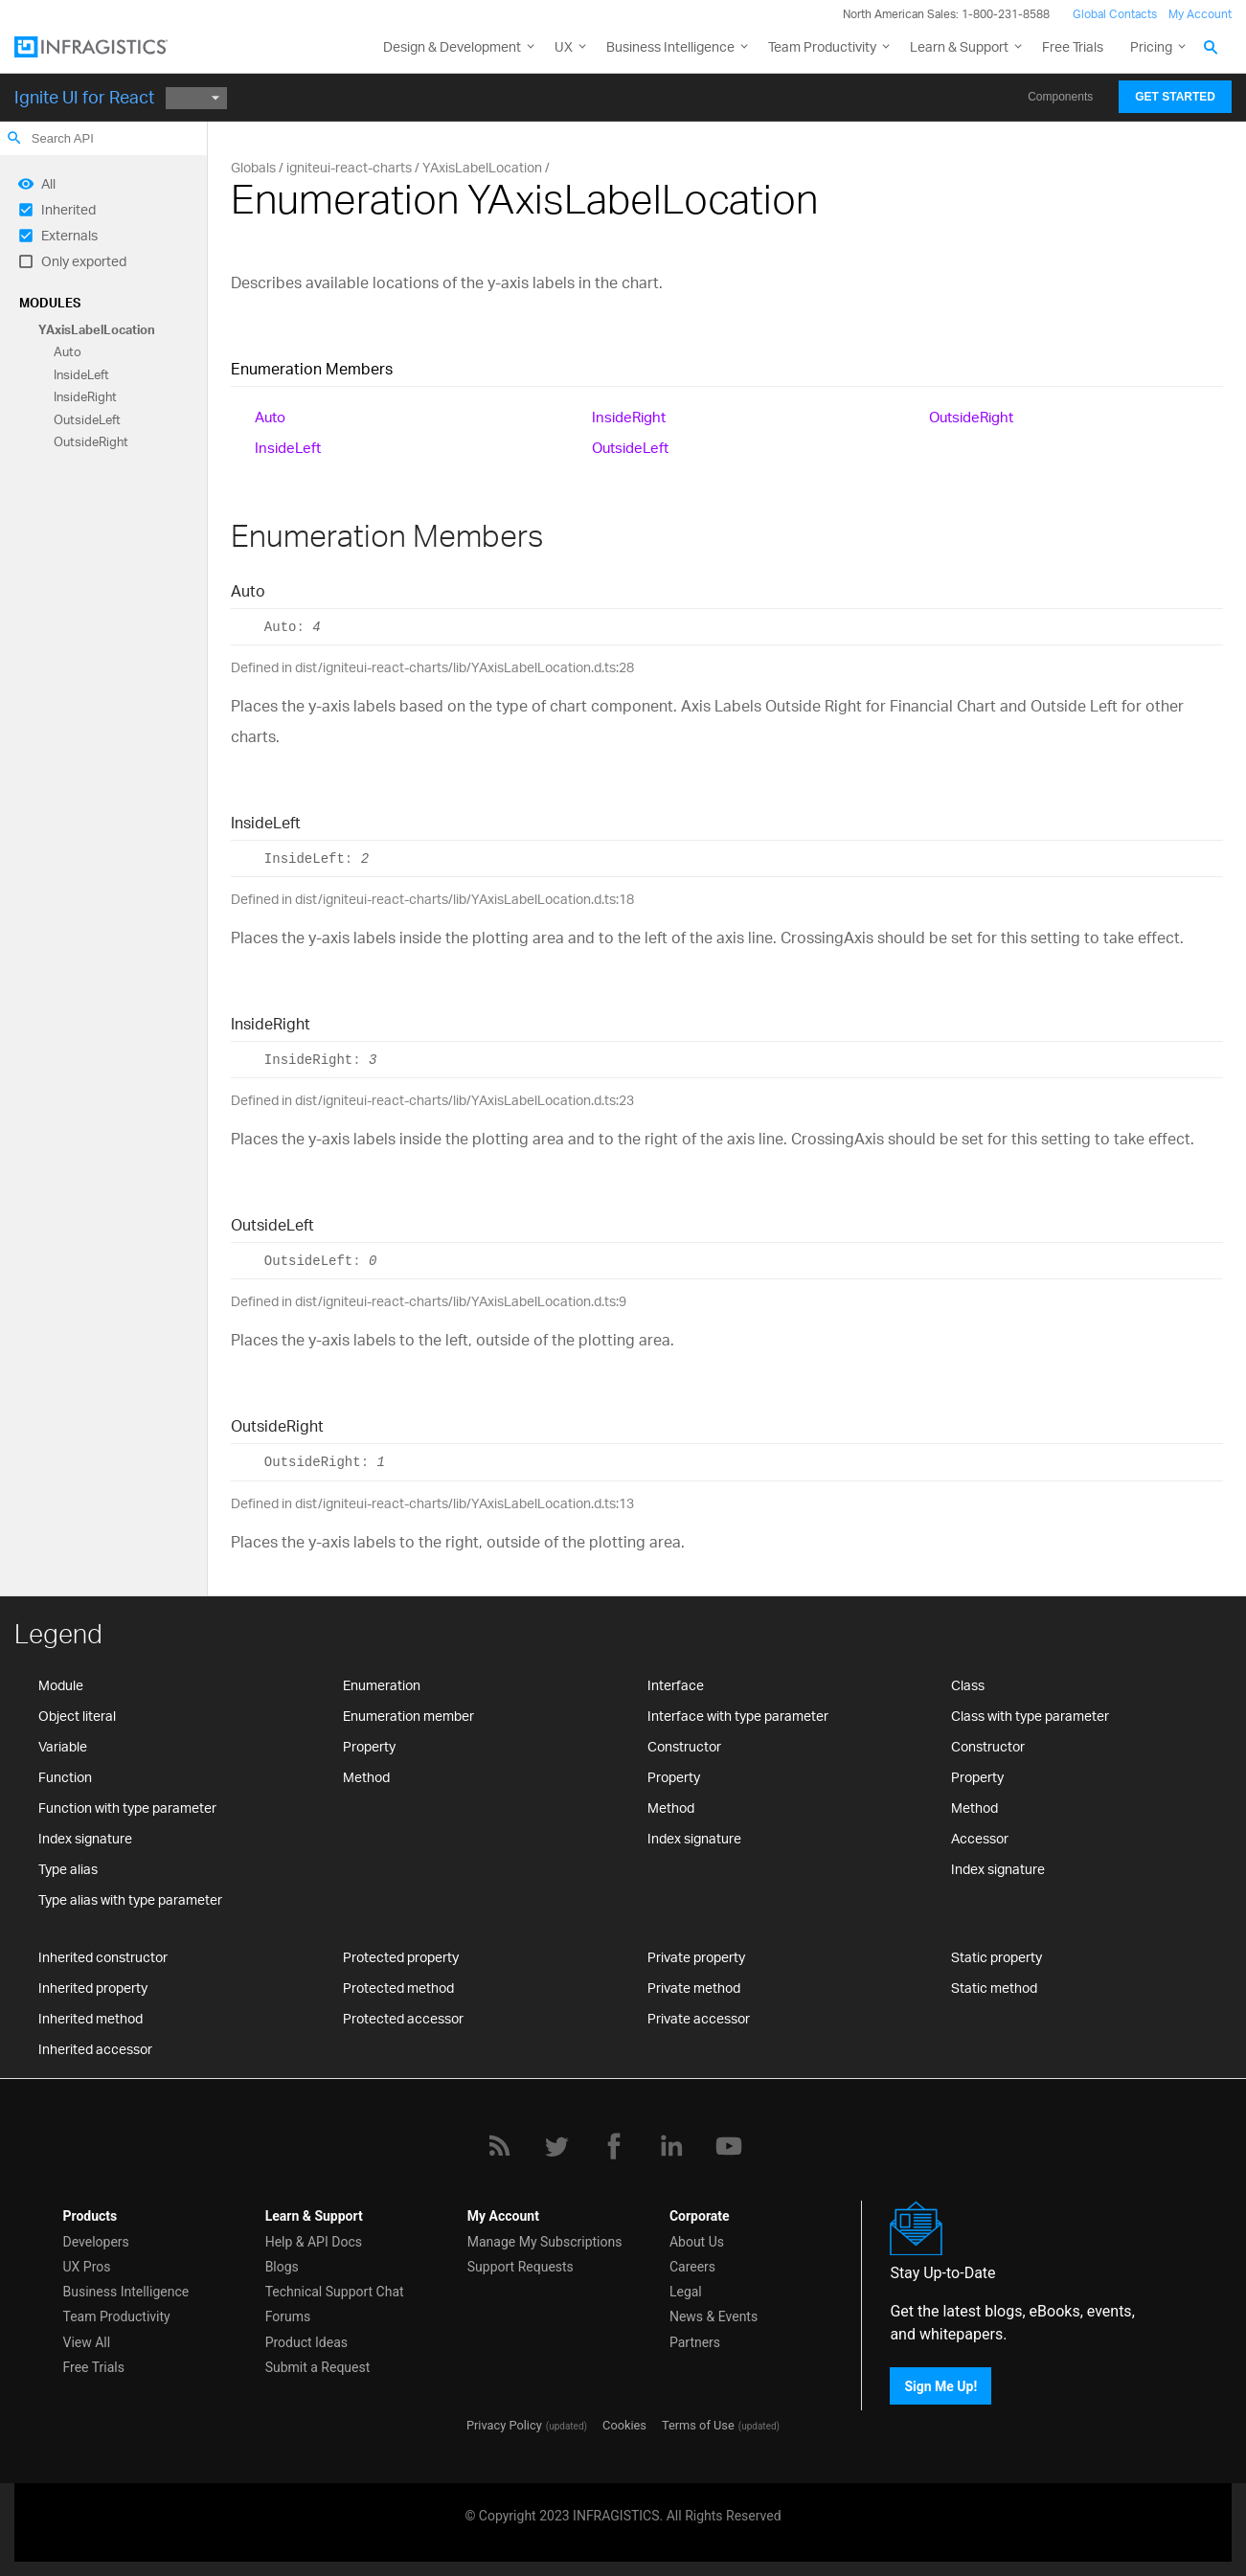 The image size is (1246, 2576). Describe the element at coordinates (671, 2146) in the screenshot. I see `[LinkedIn]` at that location.